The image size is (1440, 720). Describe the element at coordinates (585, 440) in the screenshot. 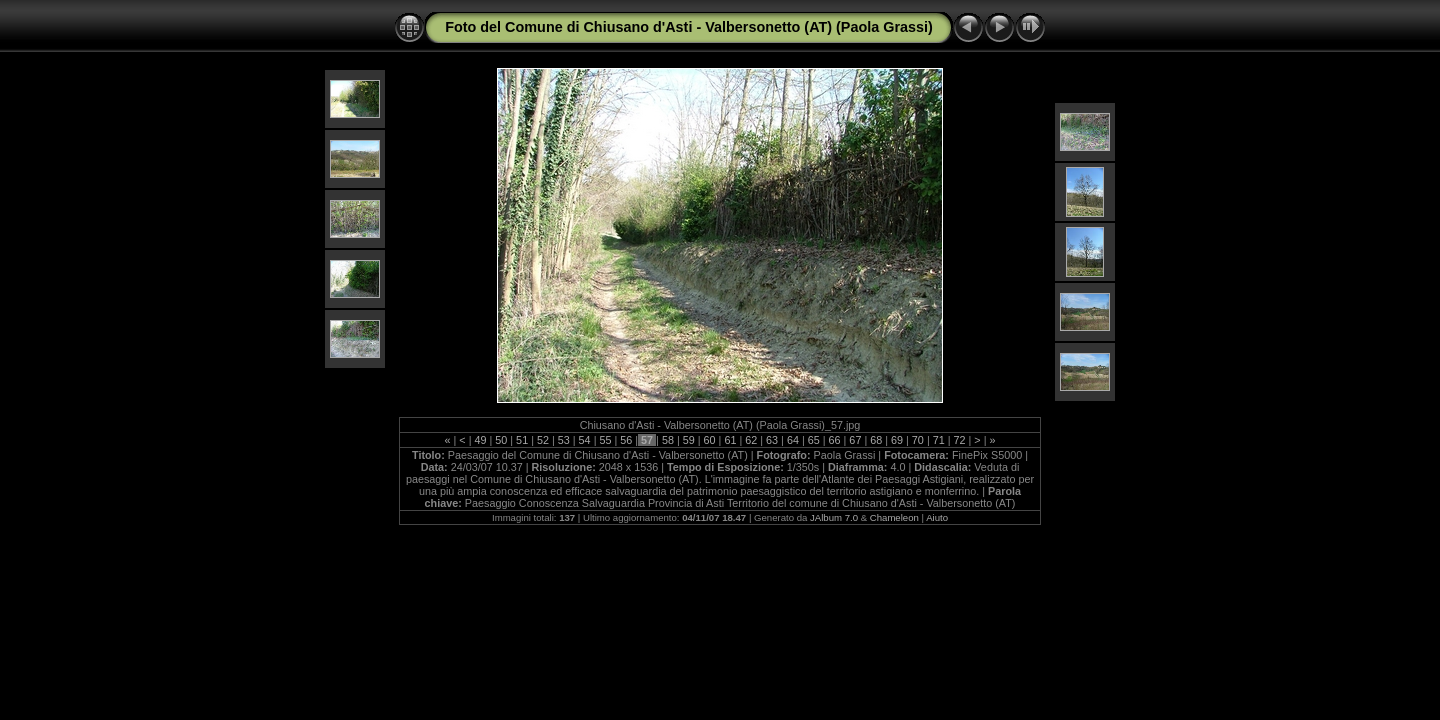

I see `54` at that location.